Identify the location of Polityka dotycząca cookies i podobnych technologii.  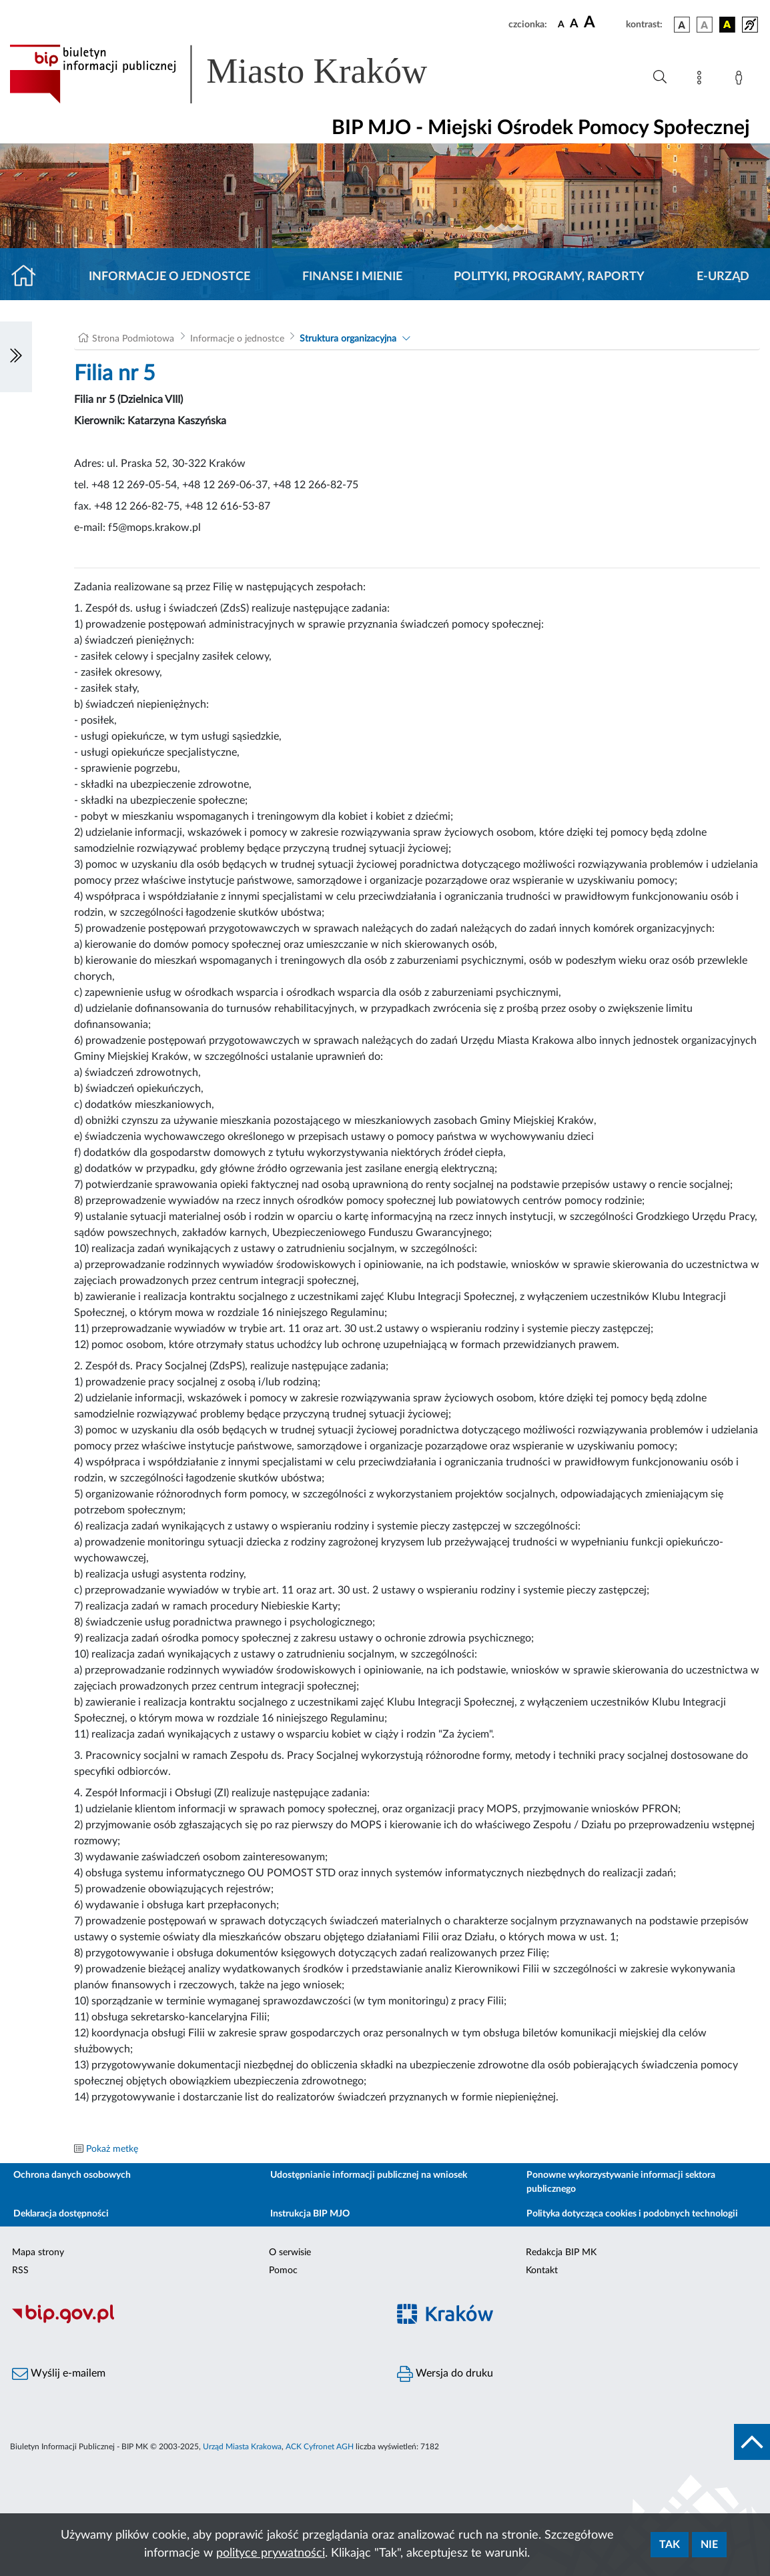
(632, 2213).